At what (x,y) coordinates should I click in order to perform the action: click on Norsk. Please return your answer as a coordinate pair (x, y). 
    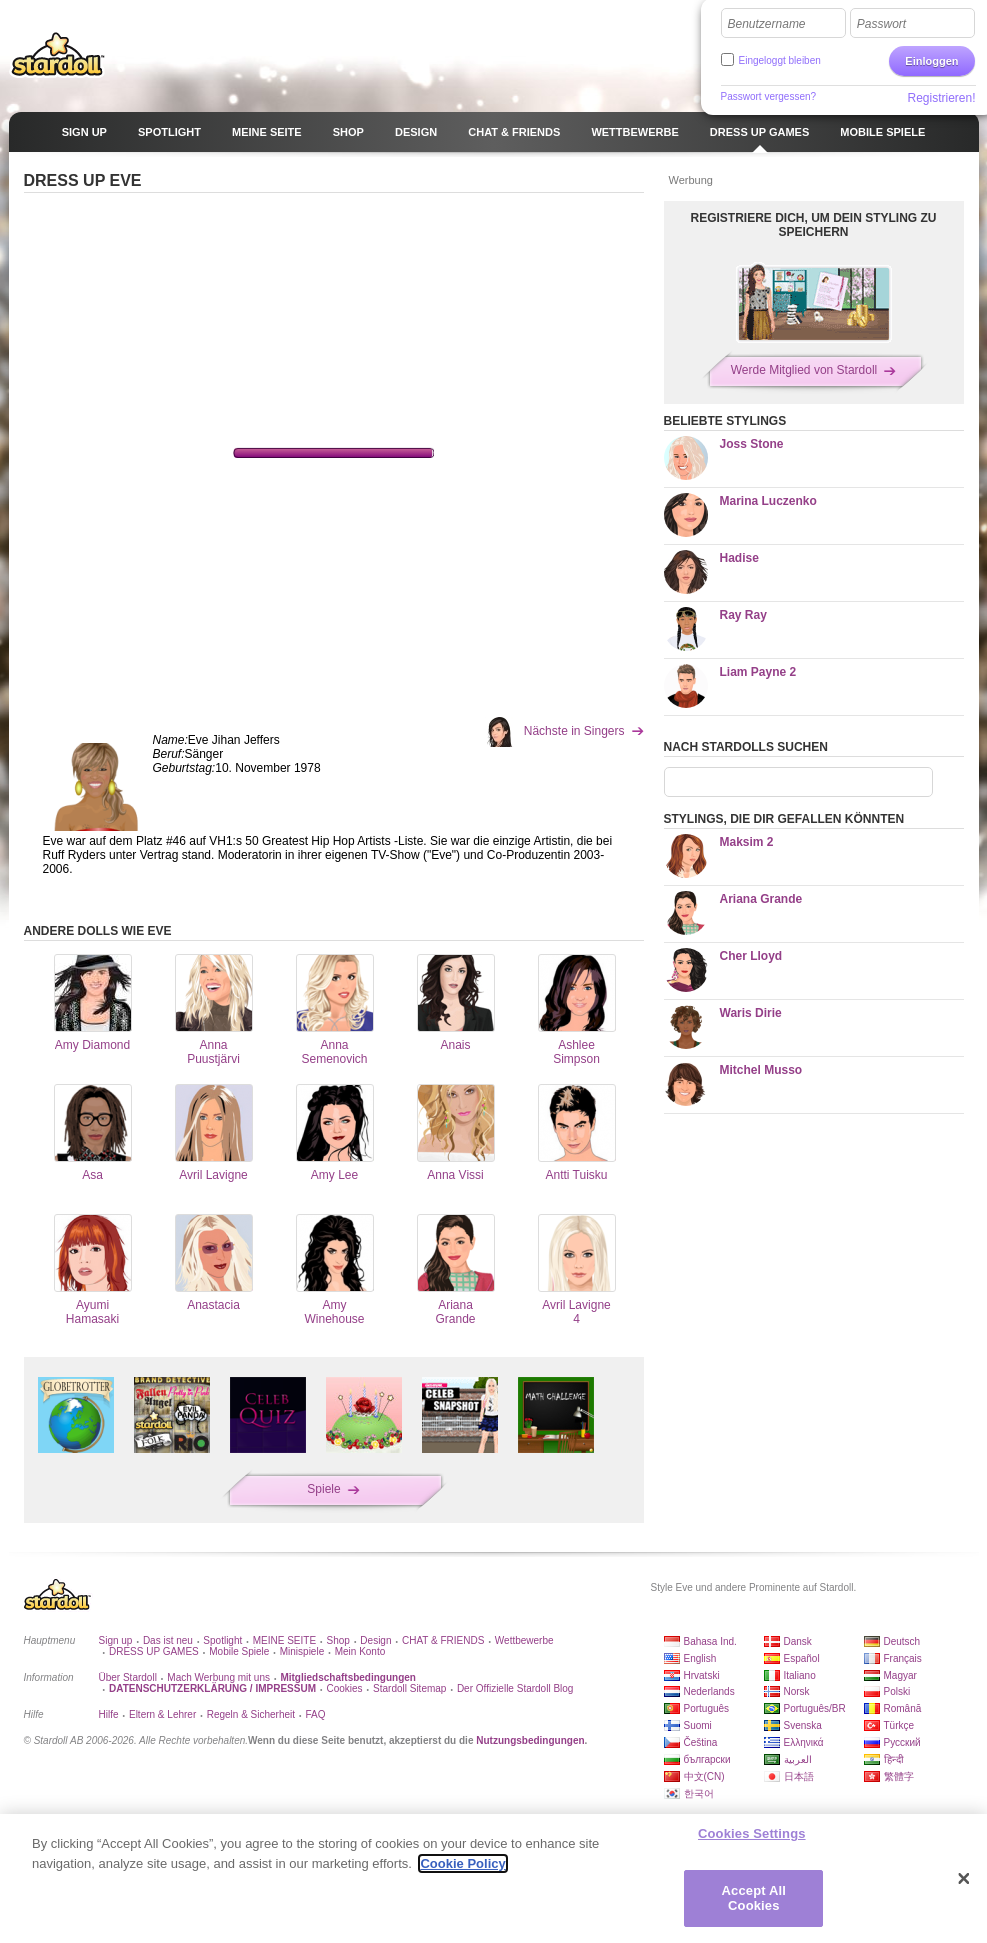
    Looking at the image, I should click on (797, 1691).